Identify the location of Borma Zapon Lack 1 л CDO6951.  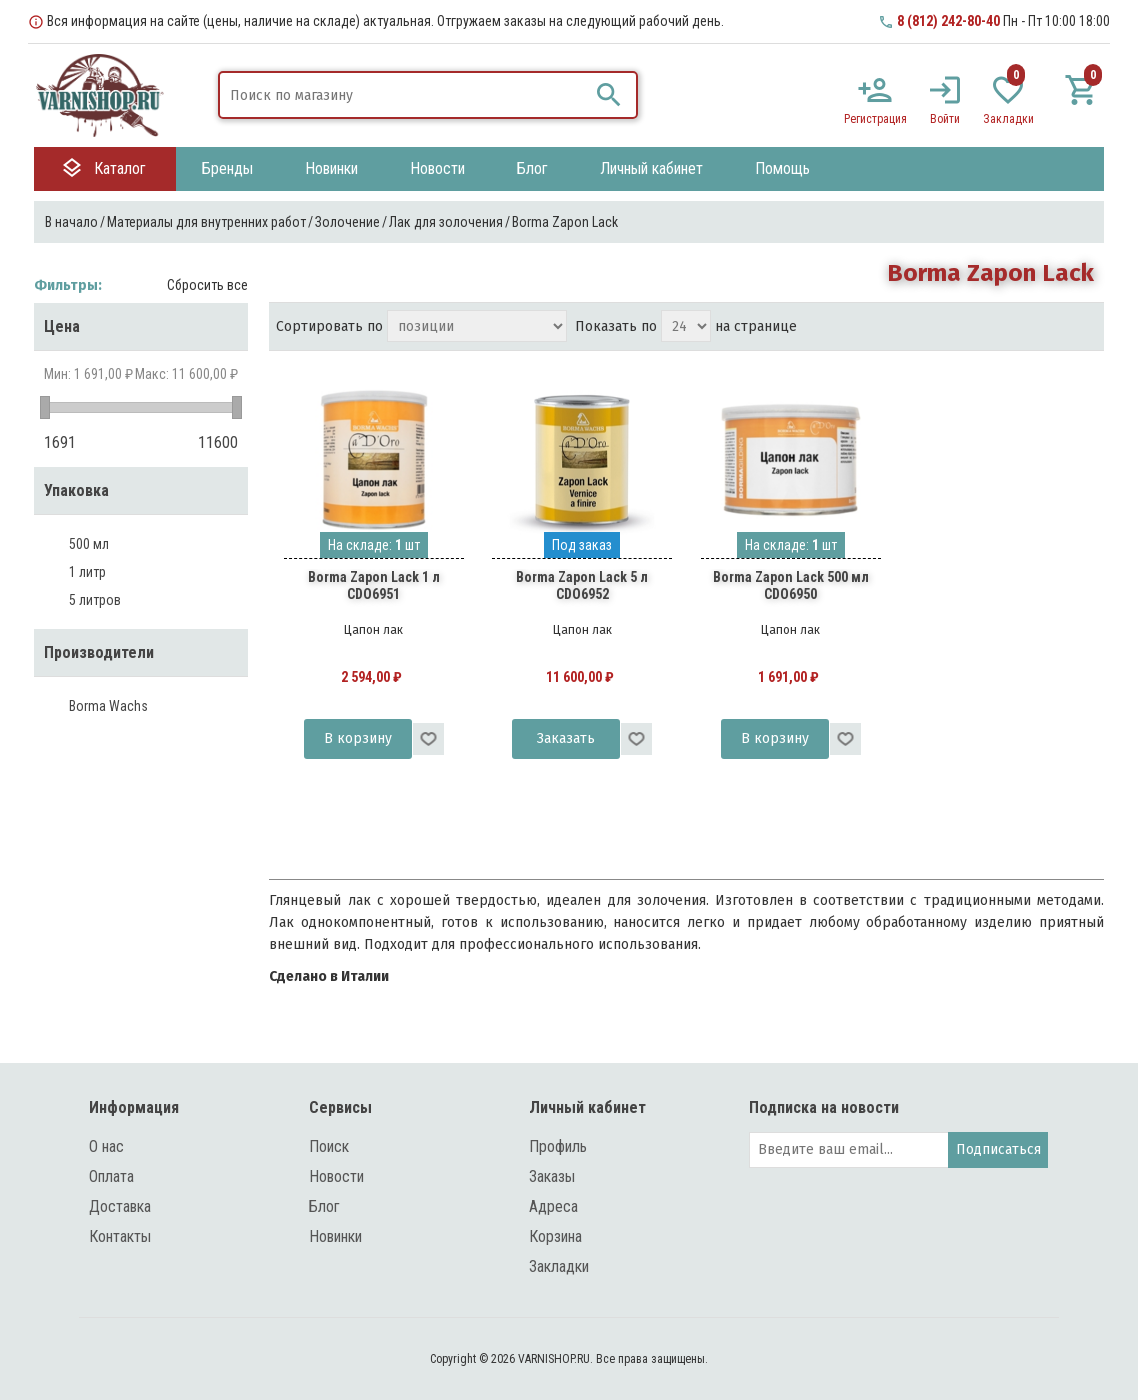
(374, 585).